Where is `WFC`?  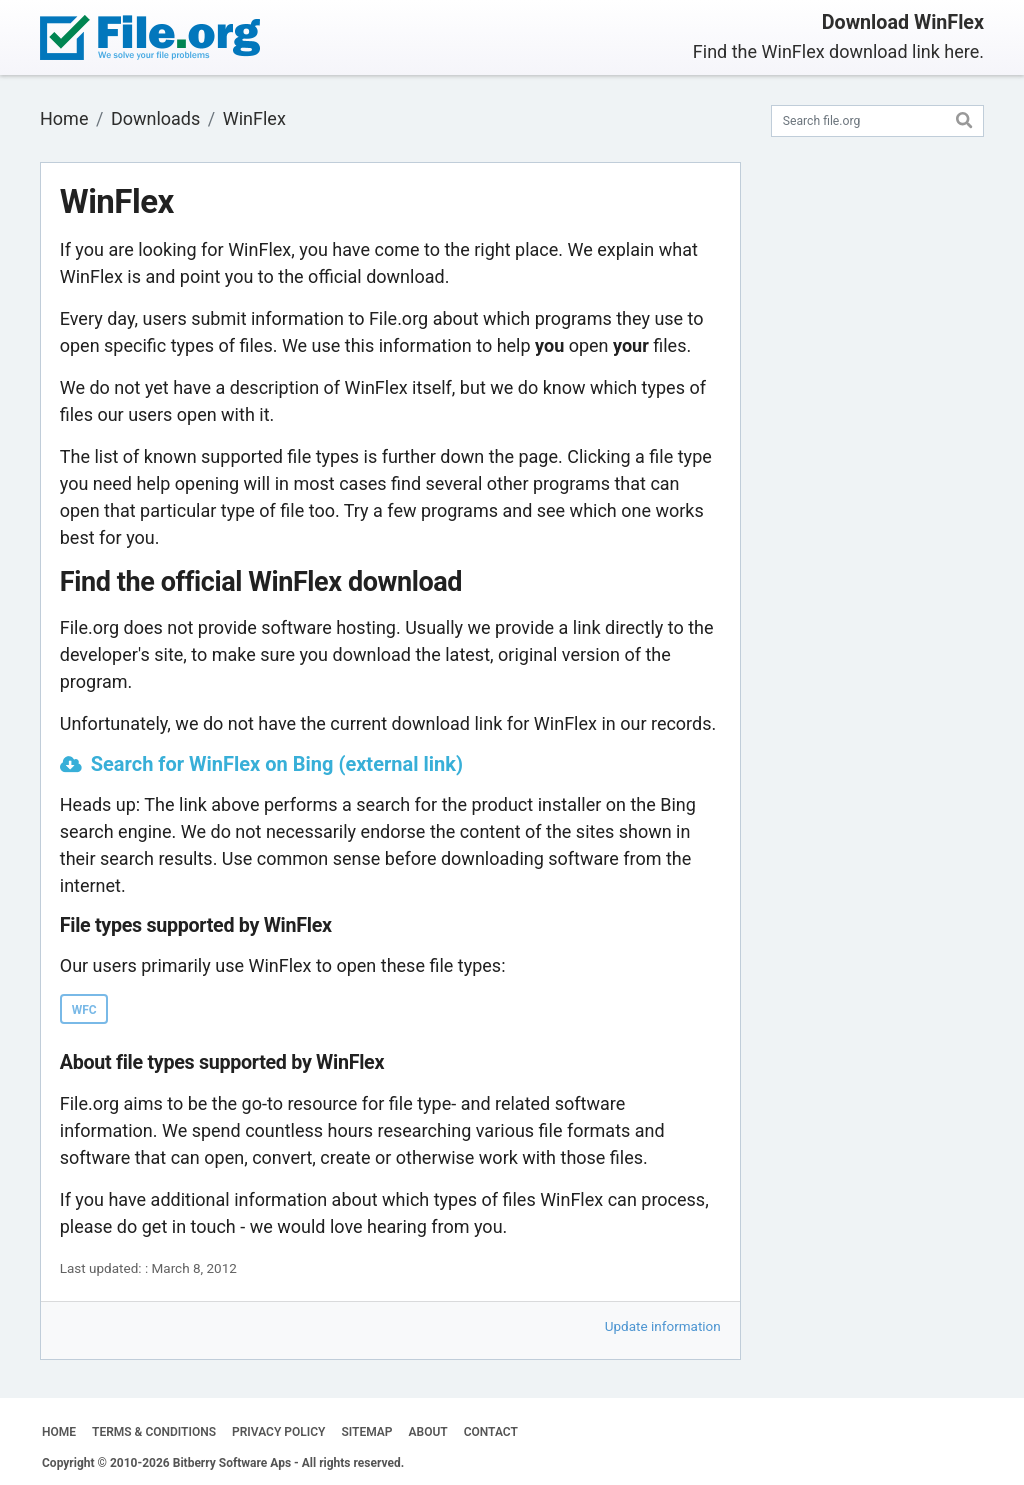 WFC is located at coordinates (84, 1010).